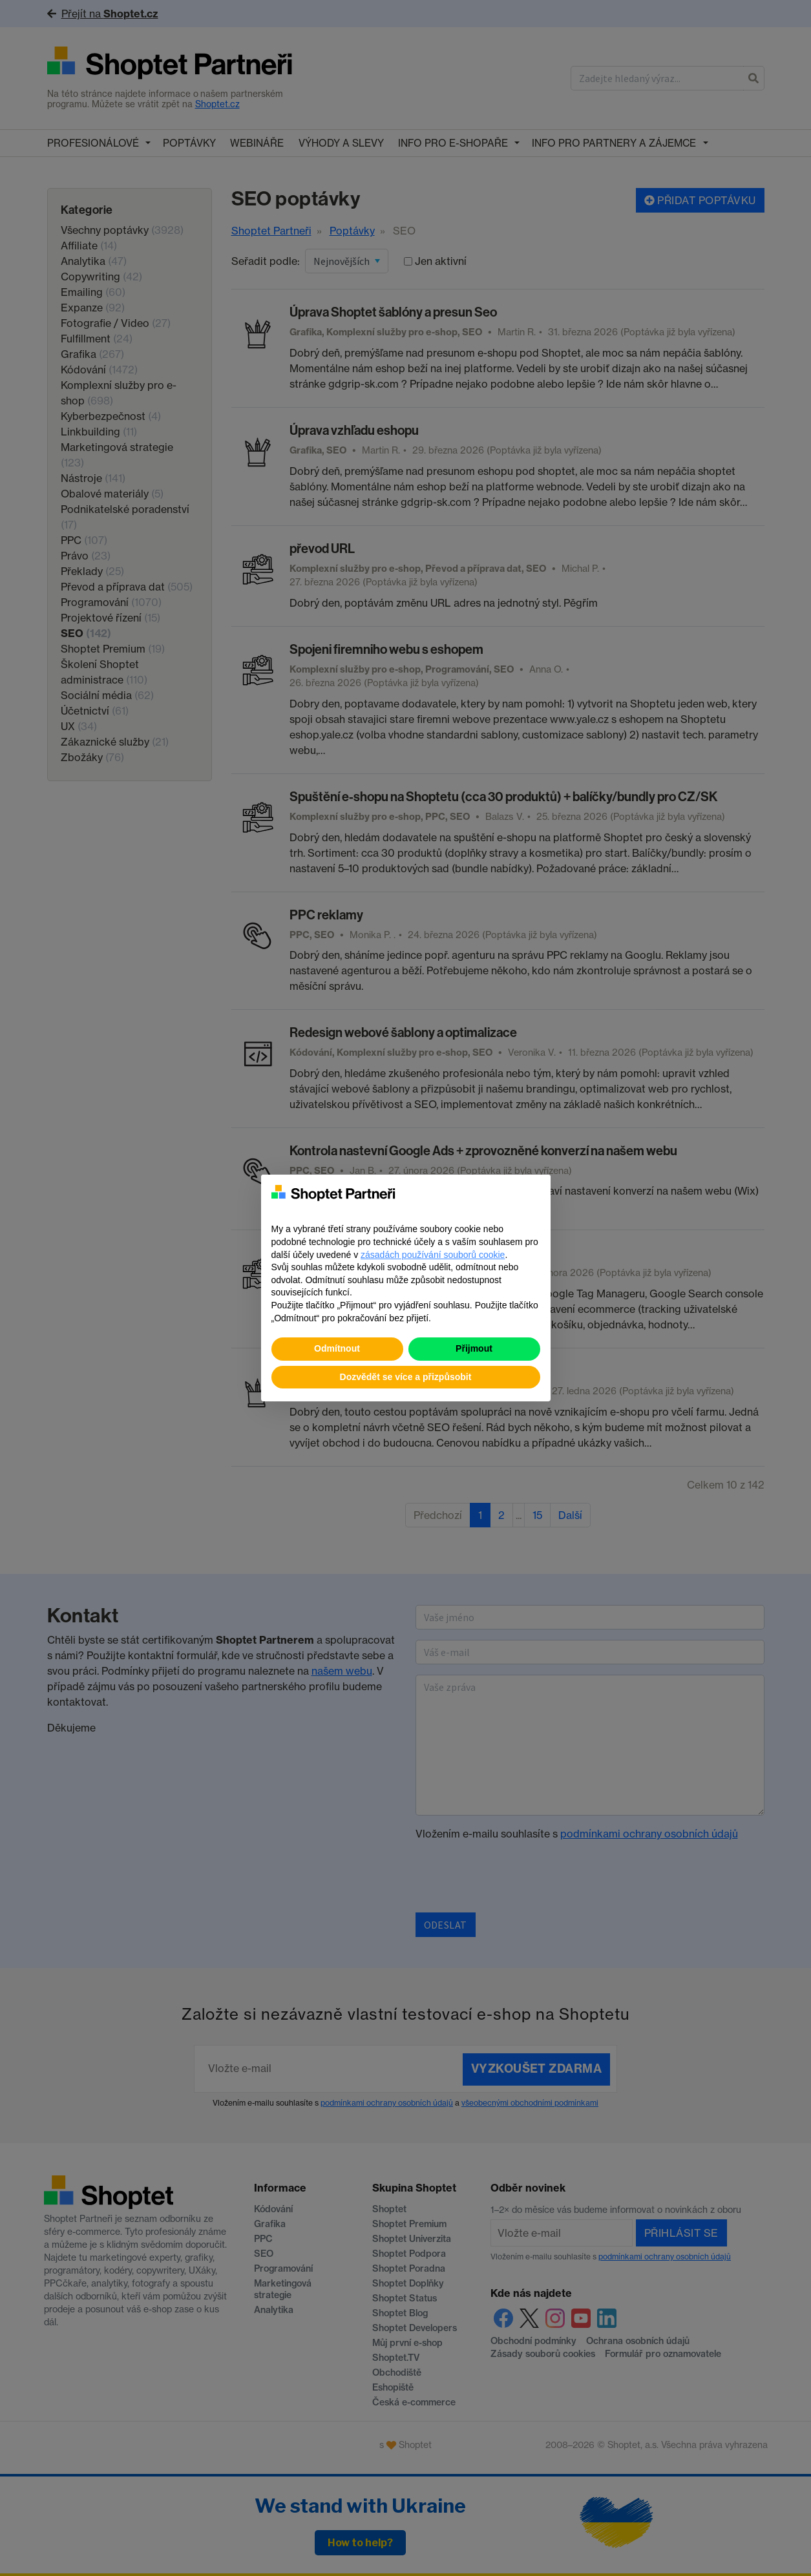 The width and height of the screenshot is (811, 2576). Describe the element at coordinates (337, 1348) in the screenshot. I see `Odmítnout [button]` at that location.